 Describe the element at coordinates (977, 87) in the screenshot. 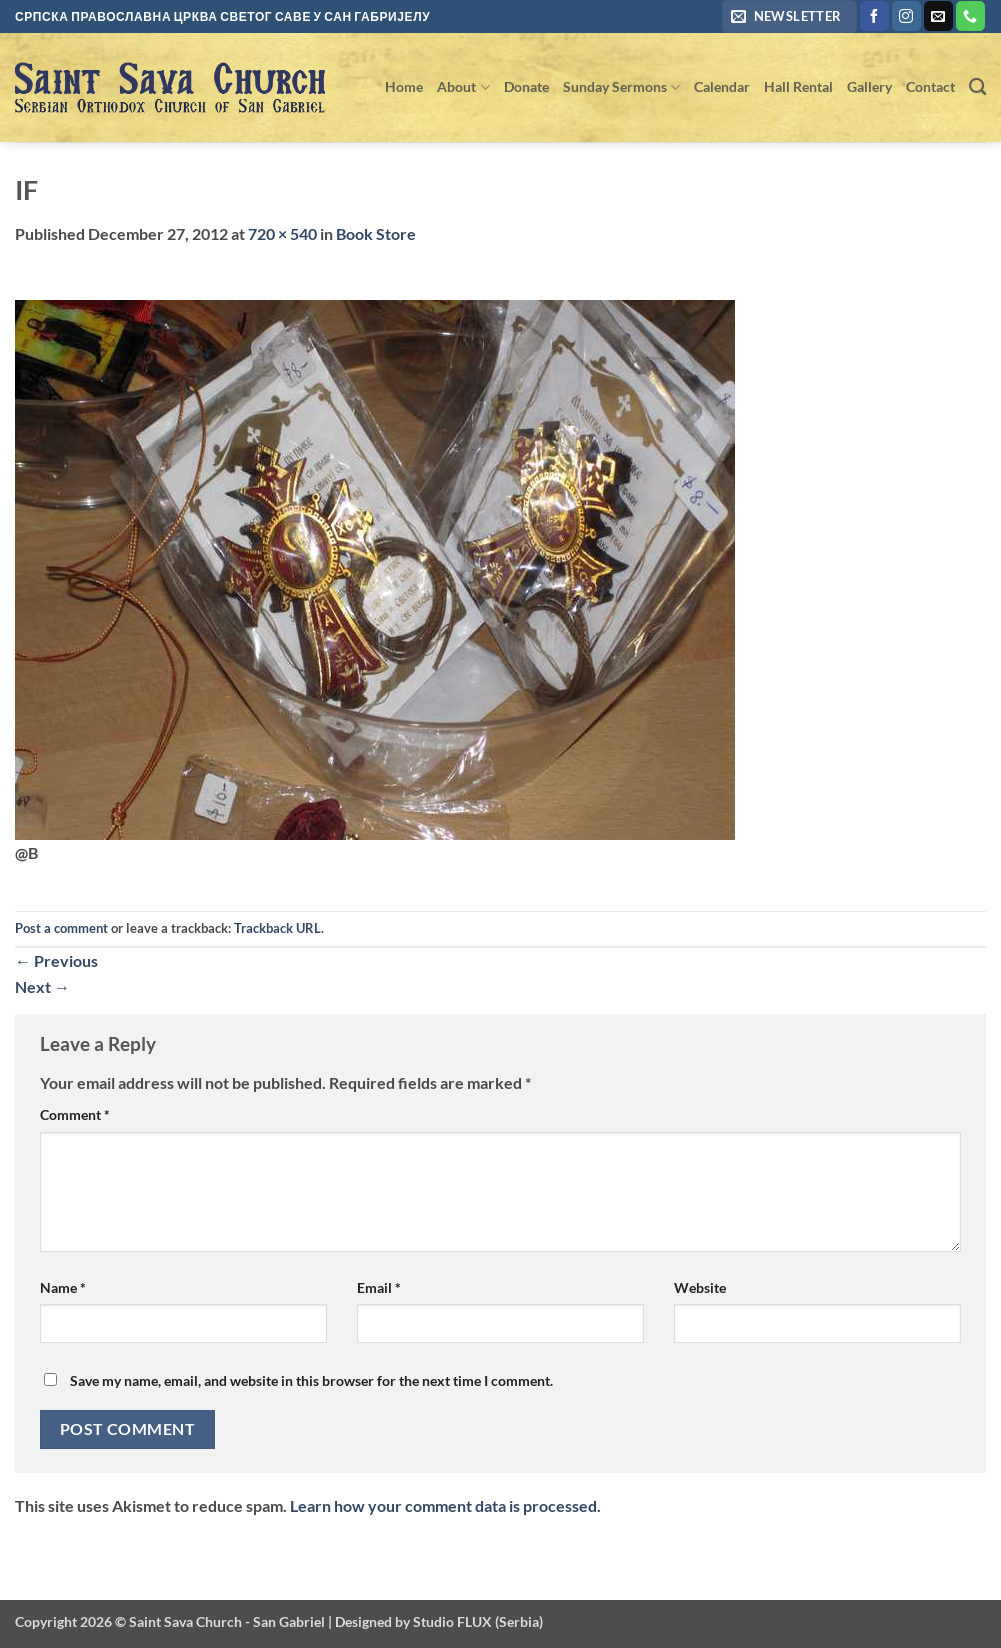

I see `[Search]` at that location.